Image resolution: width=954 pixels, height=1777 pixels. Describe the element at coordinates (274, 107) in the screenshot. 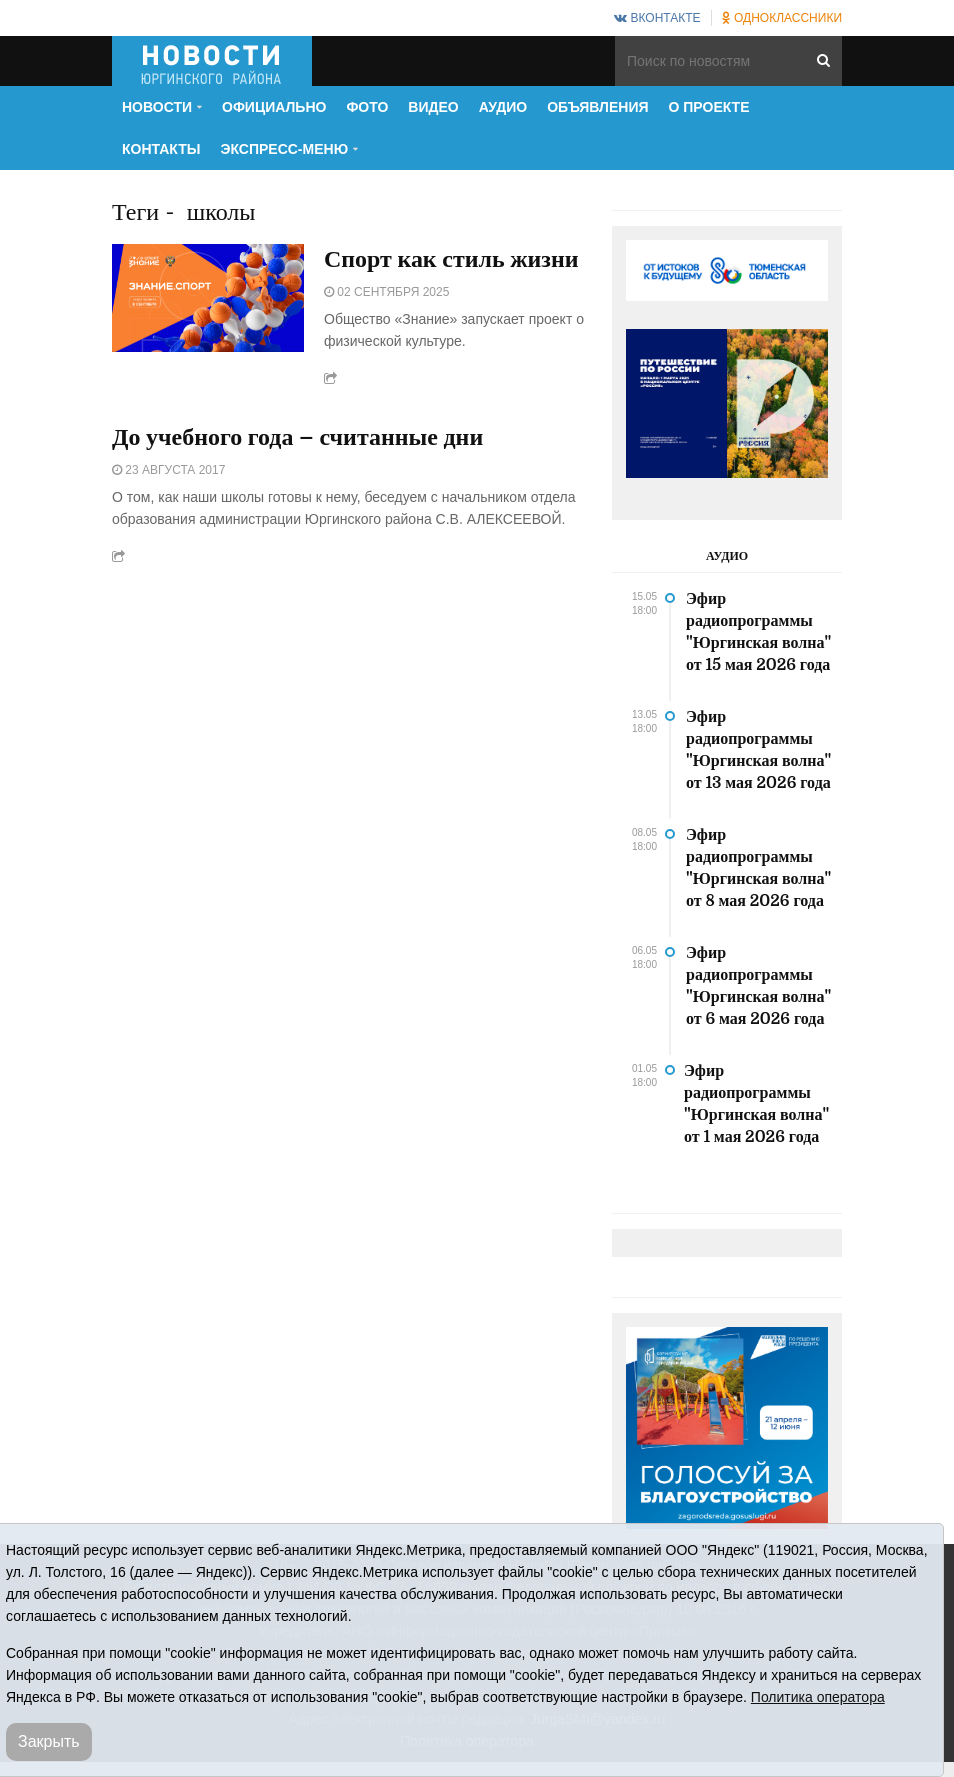

I see `Официально` at that location.